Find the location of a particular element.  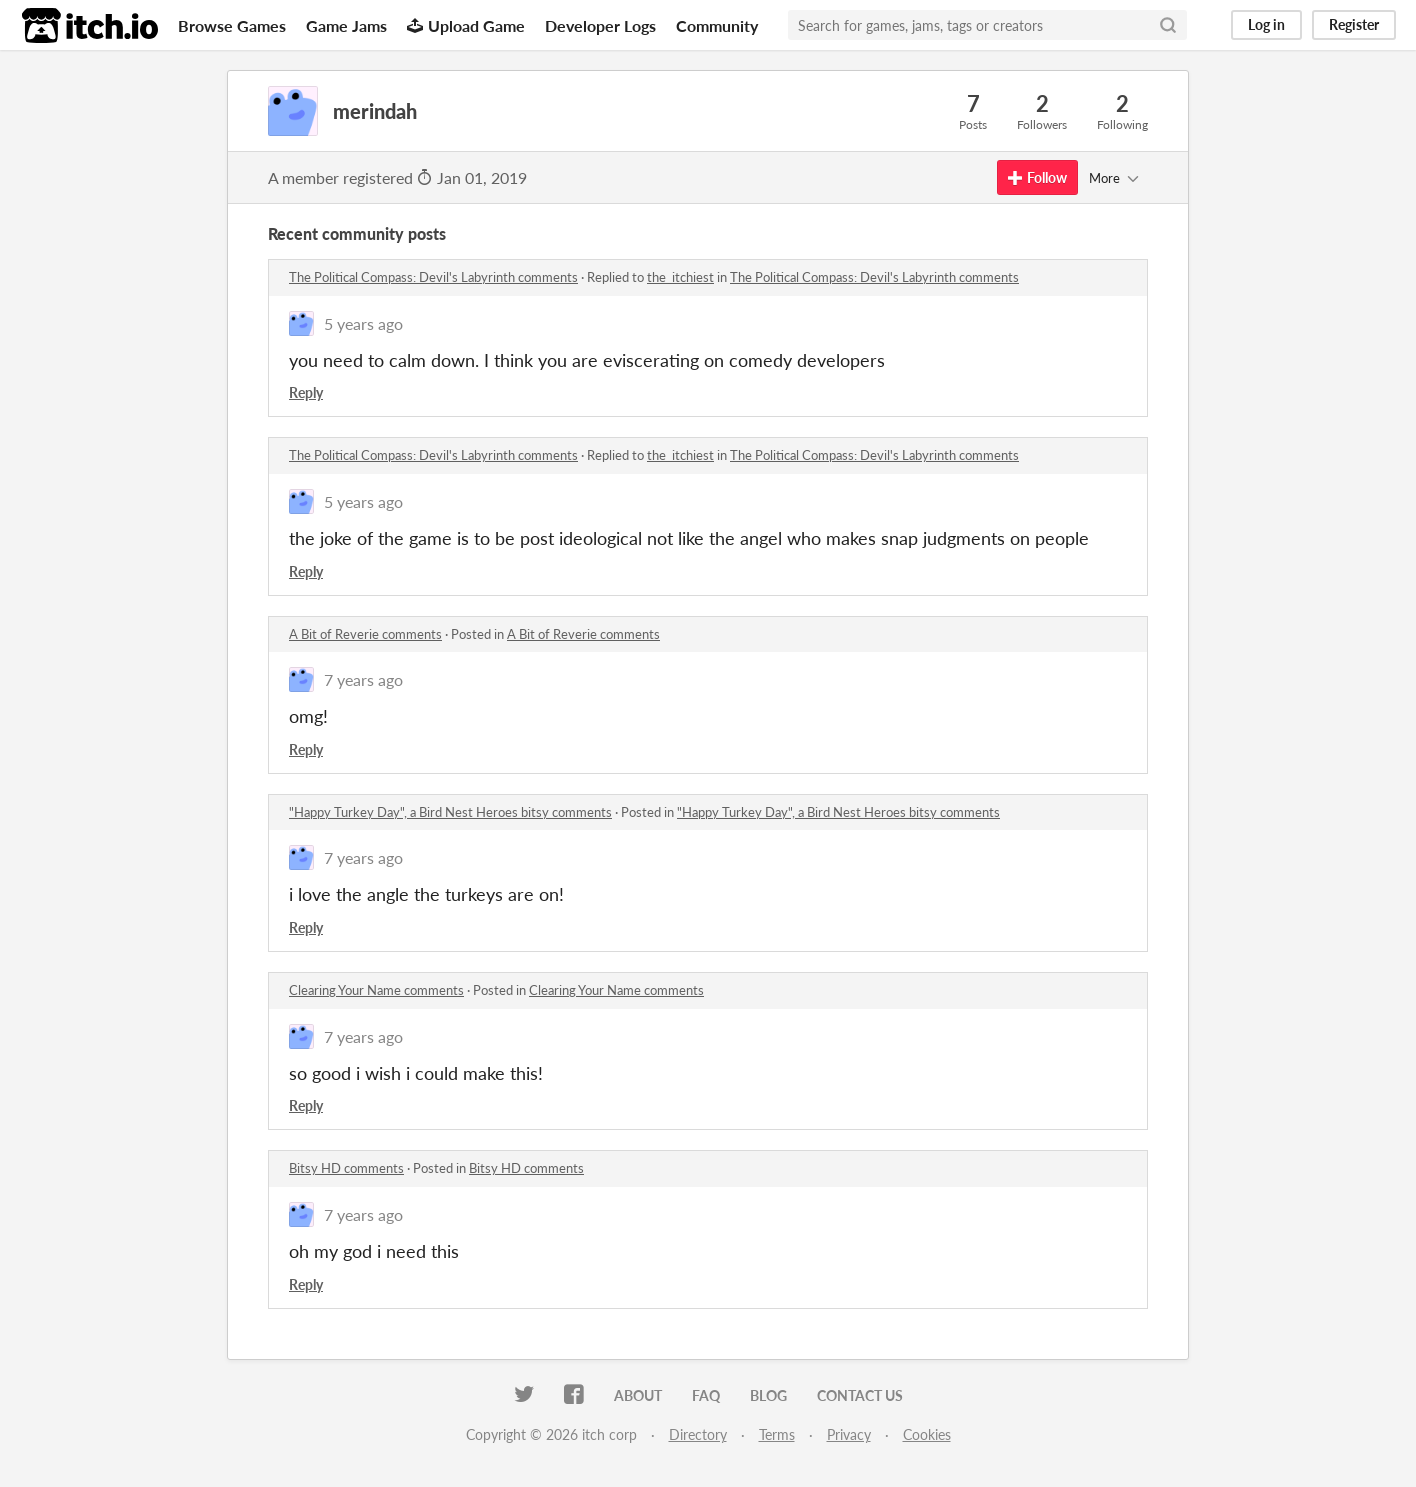

[Search] is located at coordinates (1168, 25).